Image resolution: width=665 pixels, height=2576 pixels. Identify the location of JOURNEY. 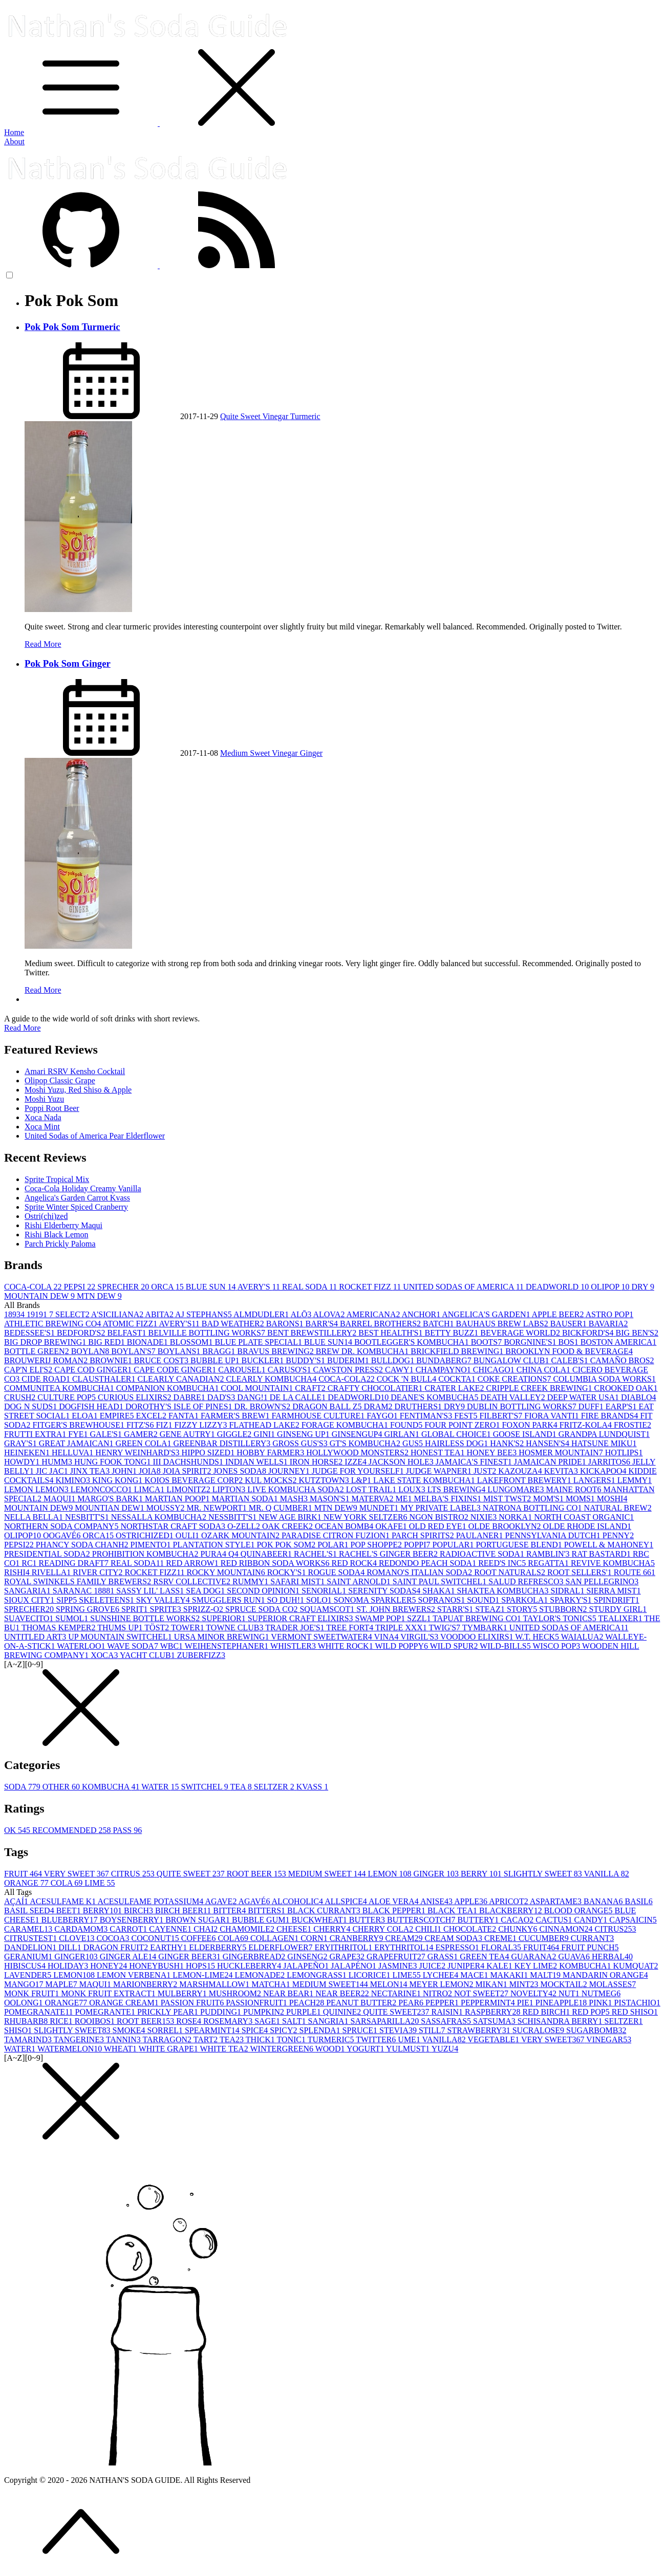
(290, 1471).